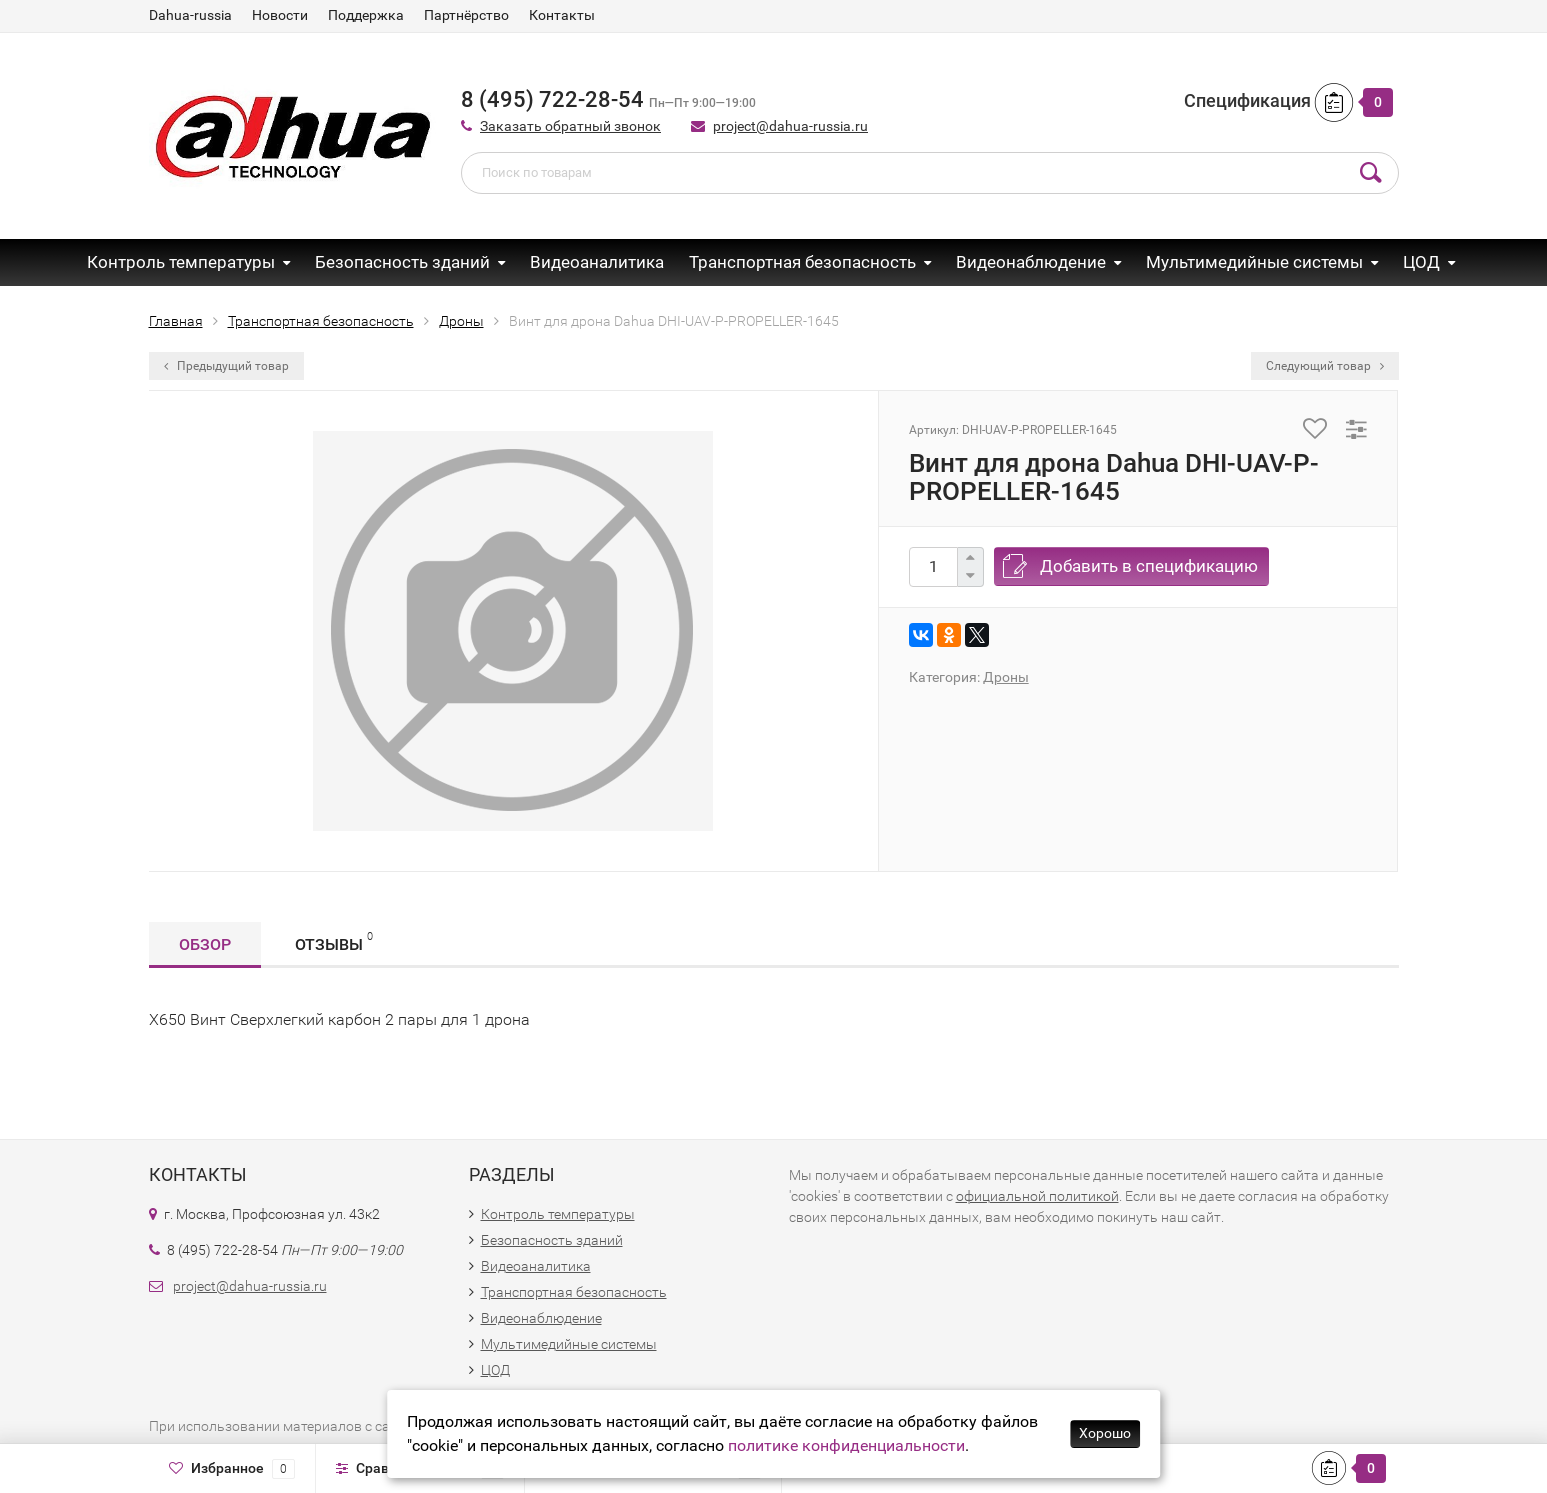 The width and height of the screenshot is (1547, 1493). What do you see at coordinates (1105, 1433) in the screenshot?
I see `Хорошо` at bounding box center [1105, 1433].